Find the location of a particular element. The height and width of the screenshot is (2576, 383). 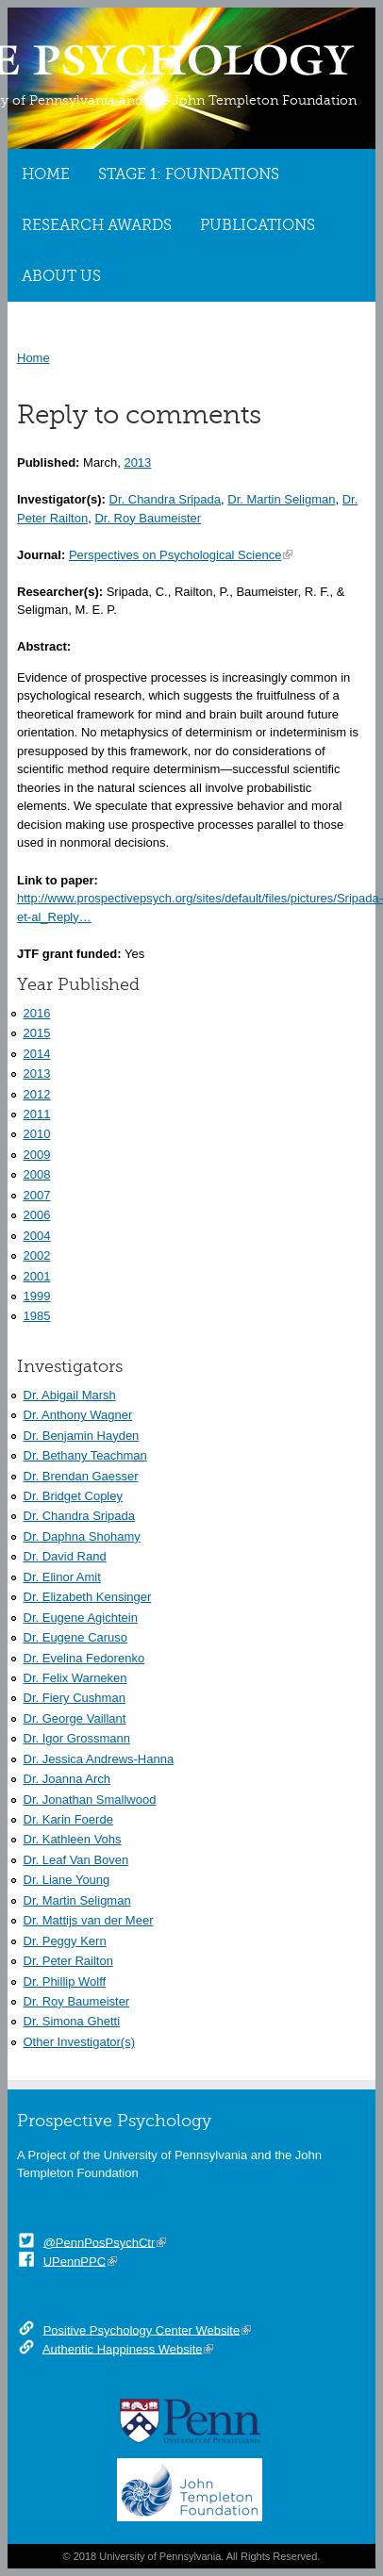

Authentic Happiness Website is located at coordinates (122, 2348).